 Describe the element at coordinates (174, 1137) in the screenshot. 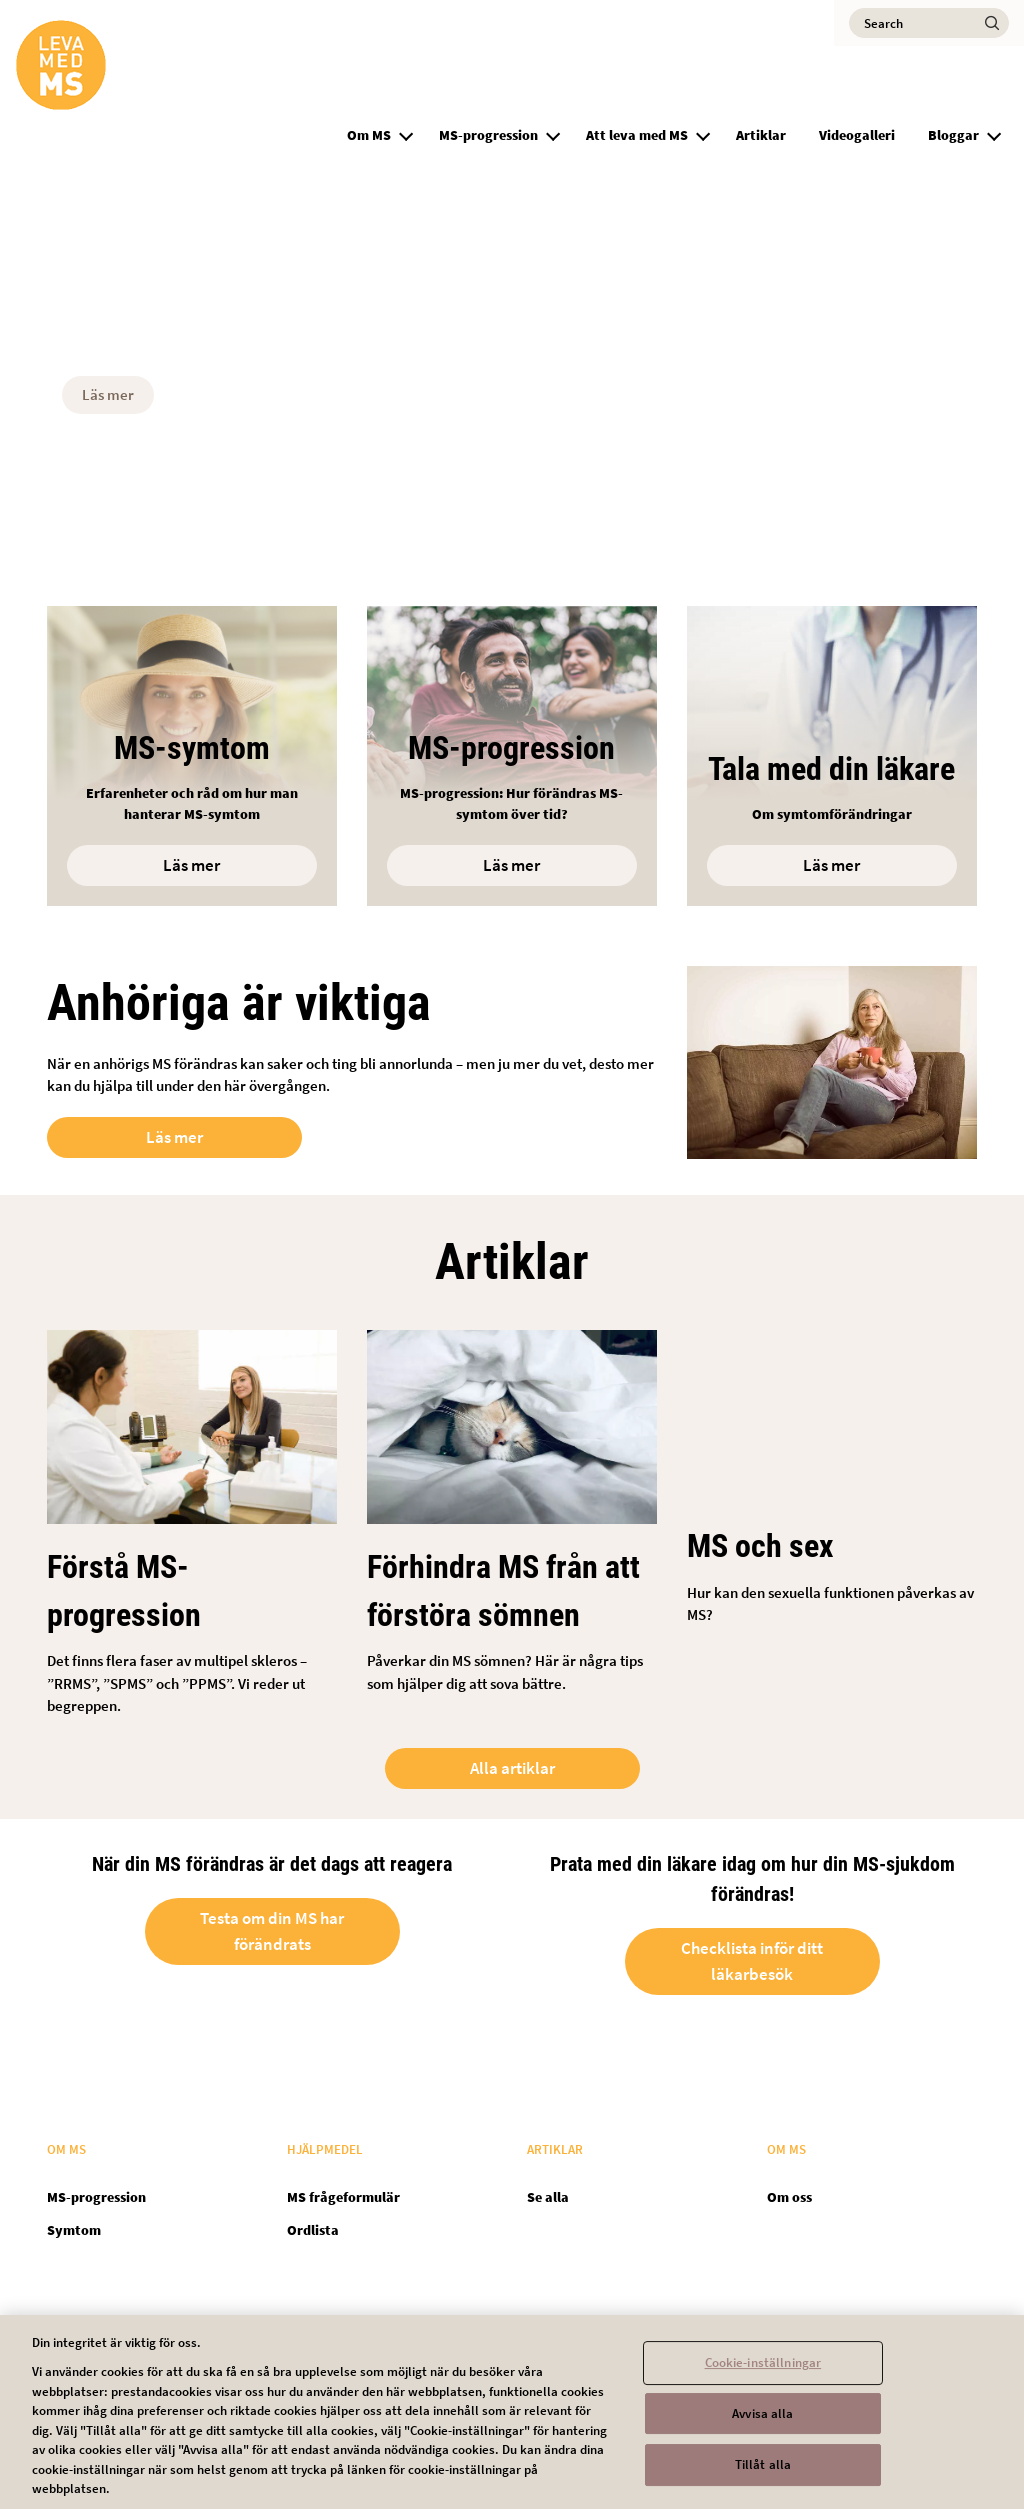

I see `Läs mer [Open in new tab]` at that location.